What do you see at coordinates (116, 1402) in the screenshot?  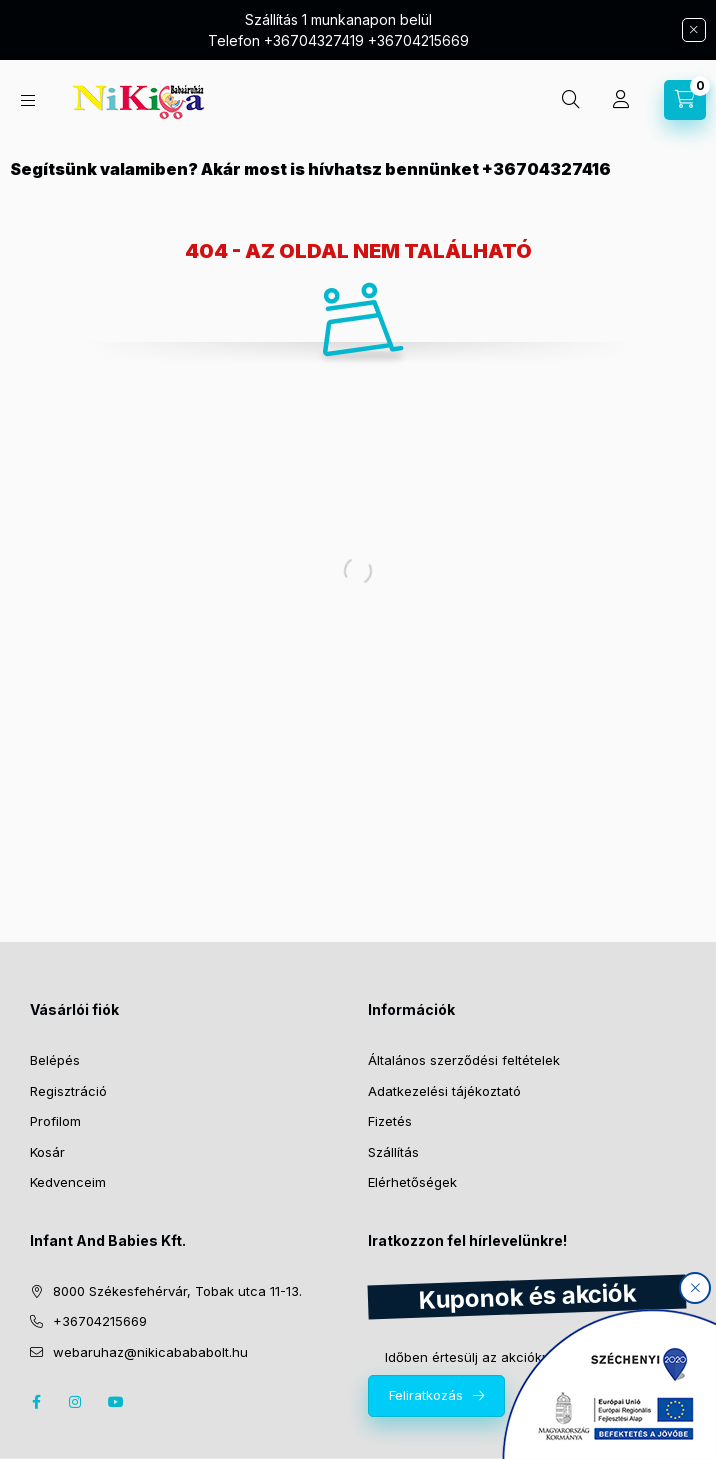 I see `youtube` at bounding box center [116, 1402].